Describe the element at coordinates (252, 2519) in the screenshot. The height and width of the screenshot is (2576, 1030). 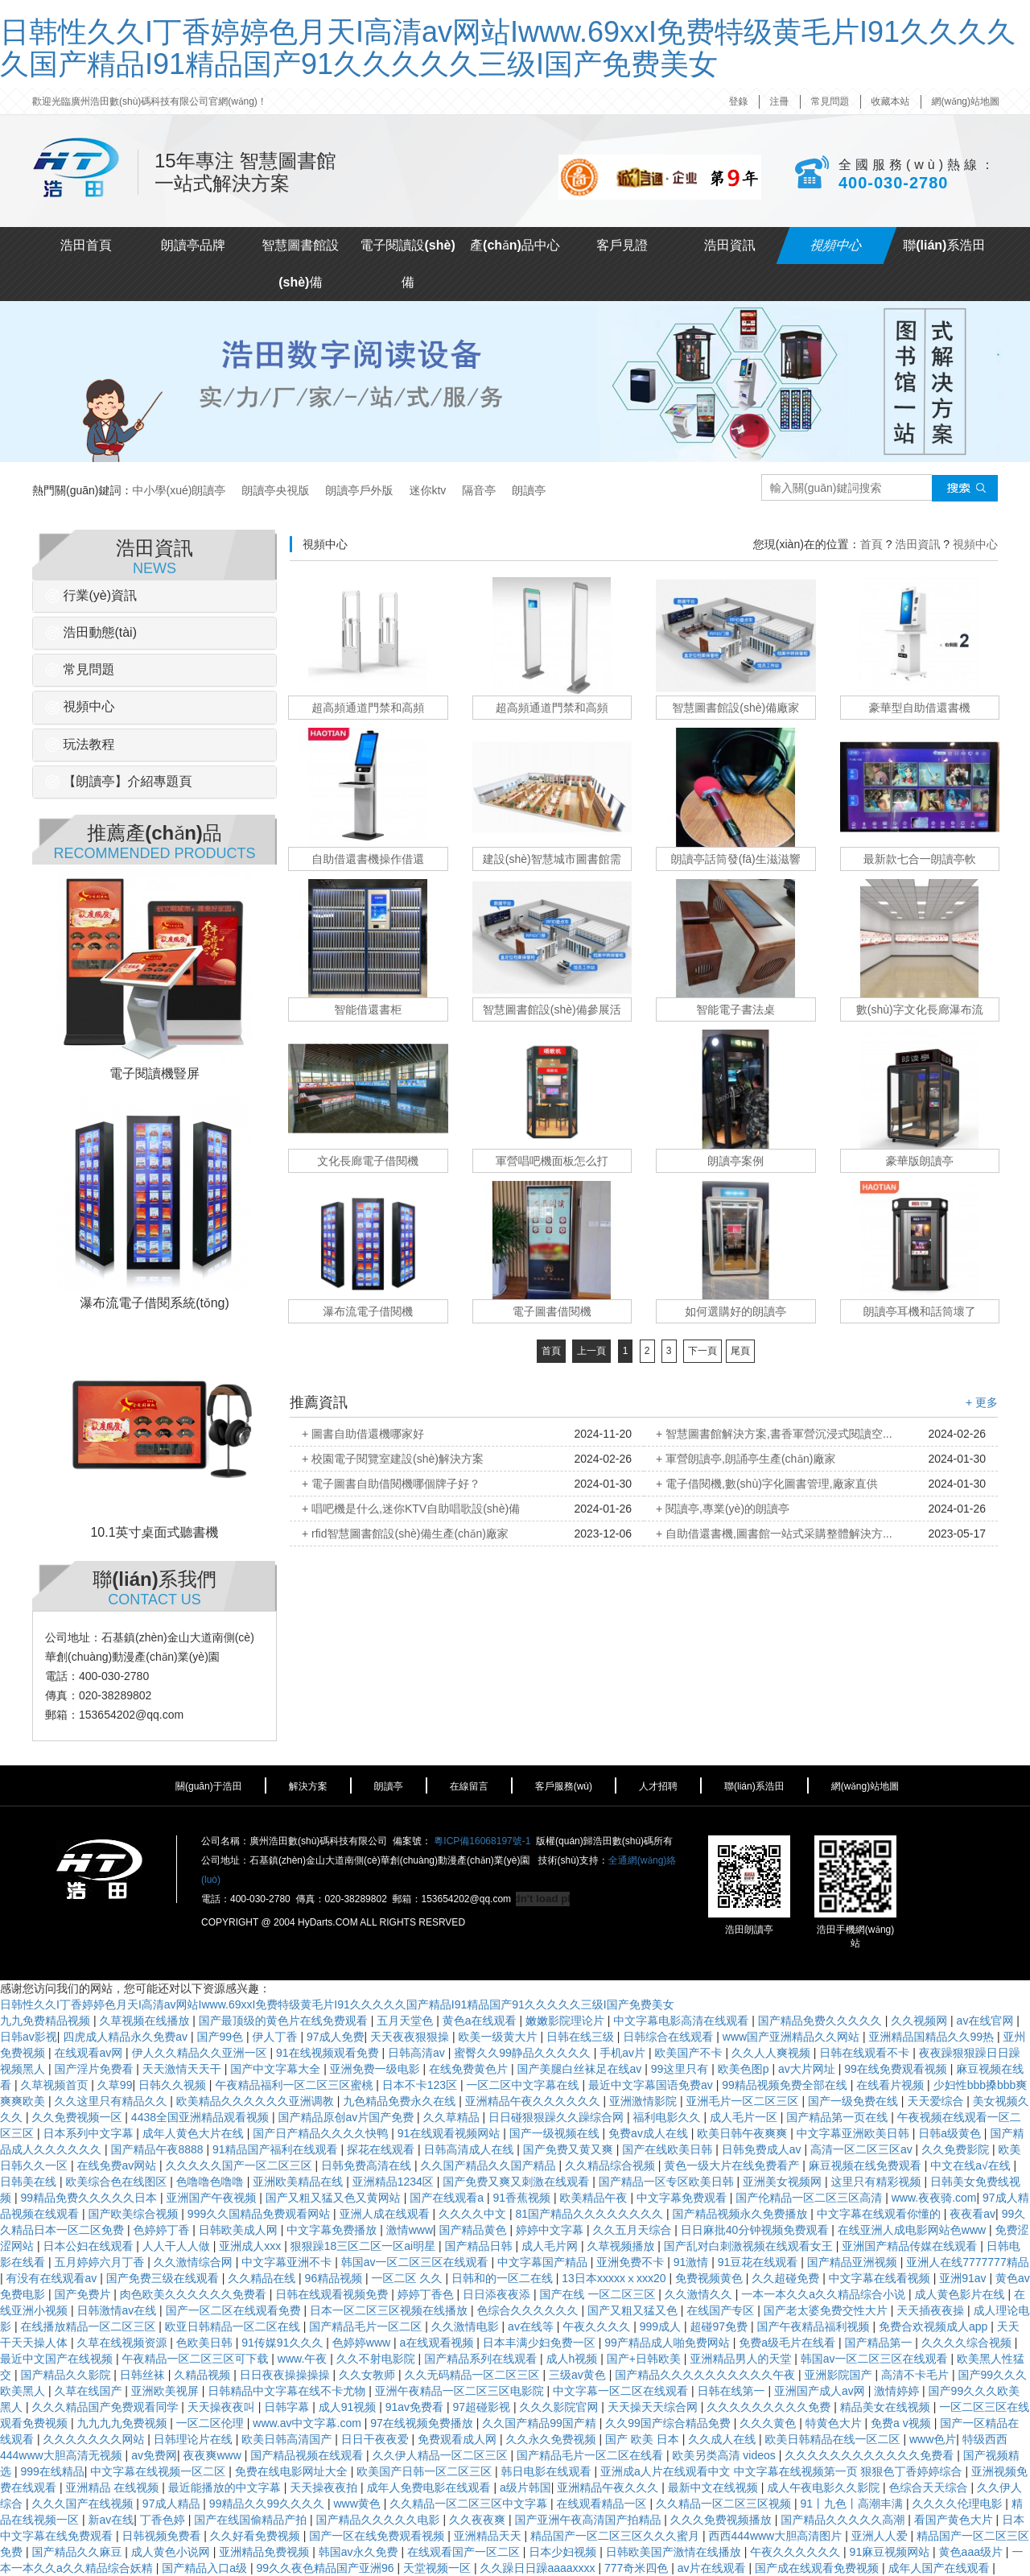
I see `国产在线国偷精品产拍` at that location.